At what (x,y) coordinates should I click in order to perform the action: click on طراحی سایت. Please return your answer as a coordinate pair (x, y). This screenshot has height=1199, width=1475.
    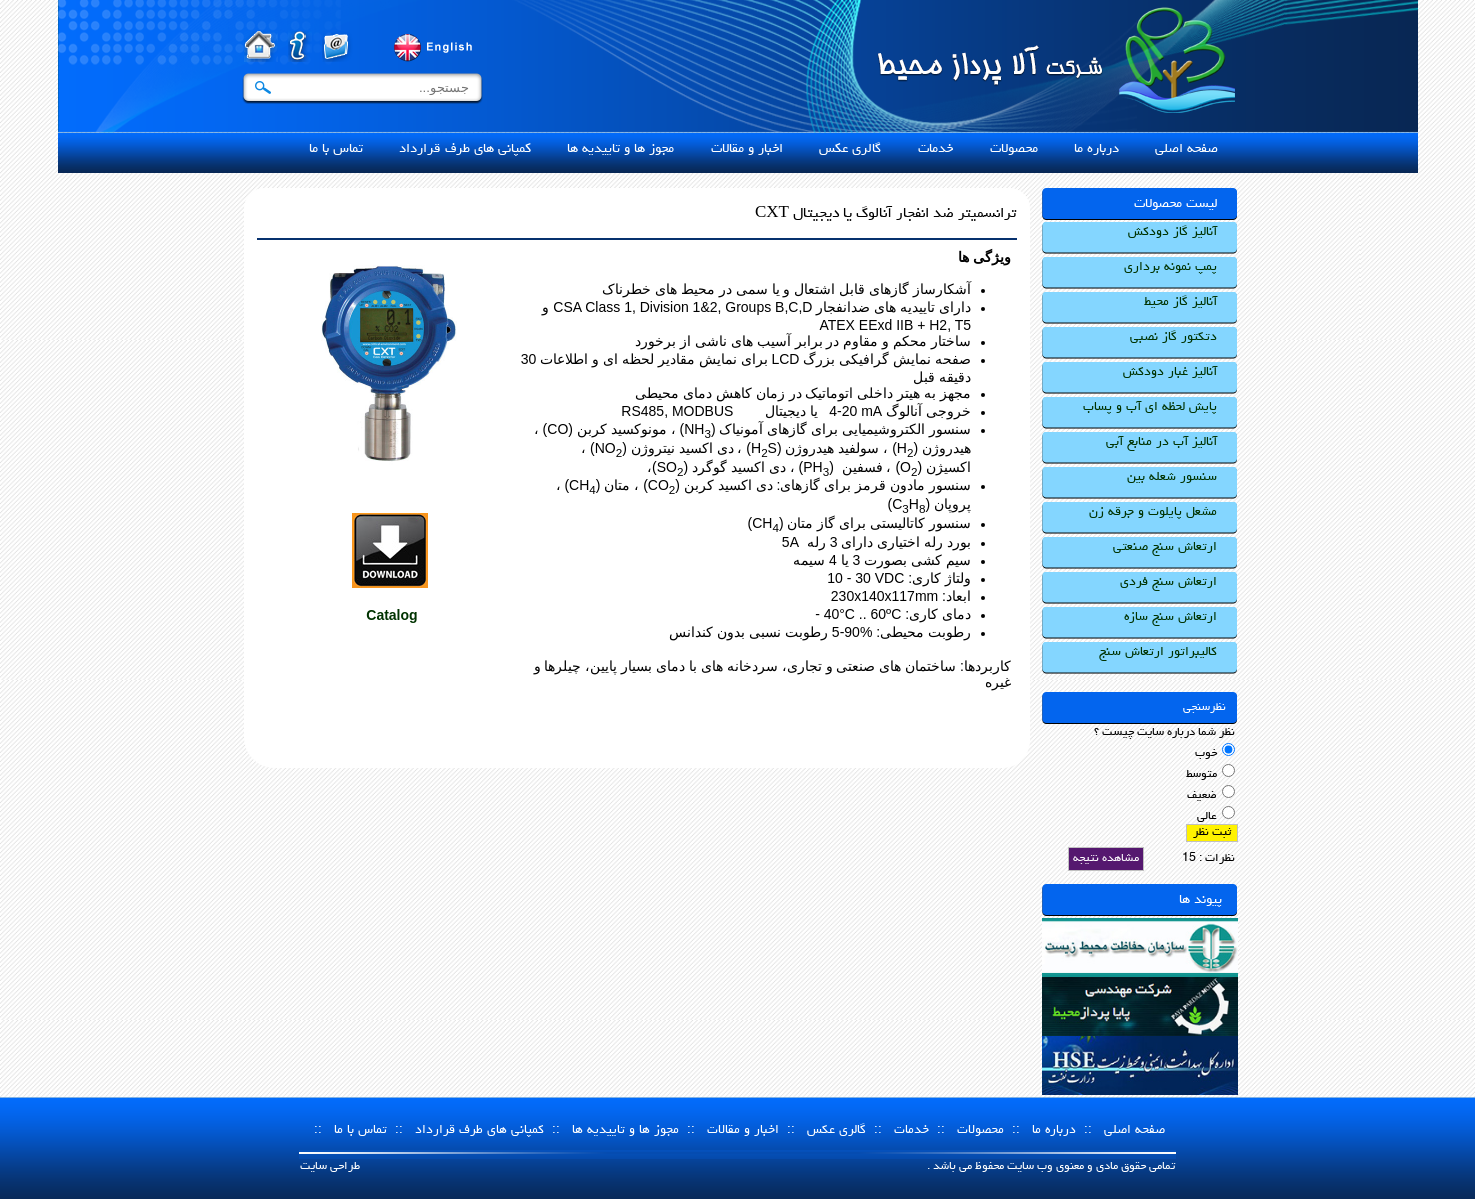
    Looking at the image, I should click on (330, 1167).